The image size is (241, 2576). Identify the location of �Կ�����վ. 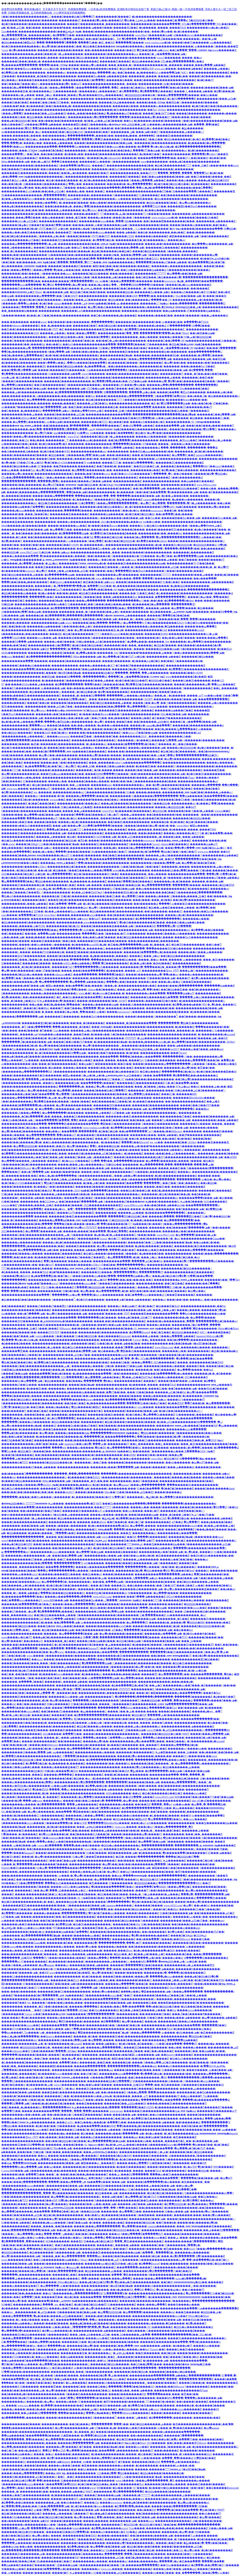
(129, 91).